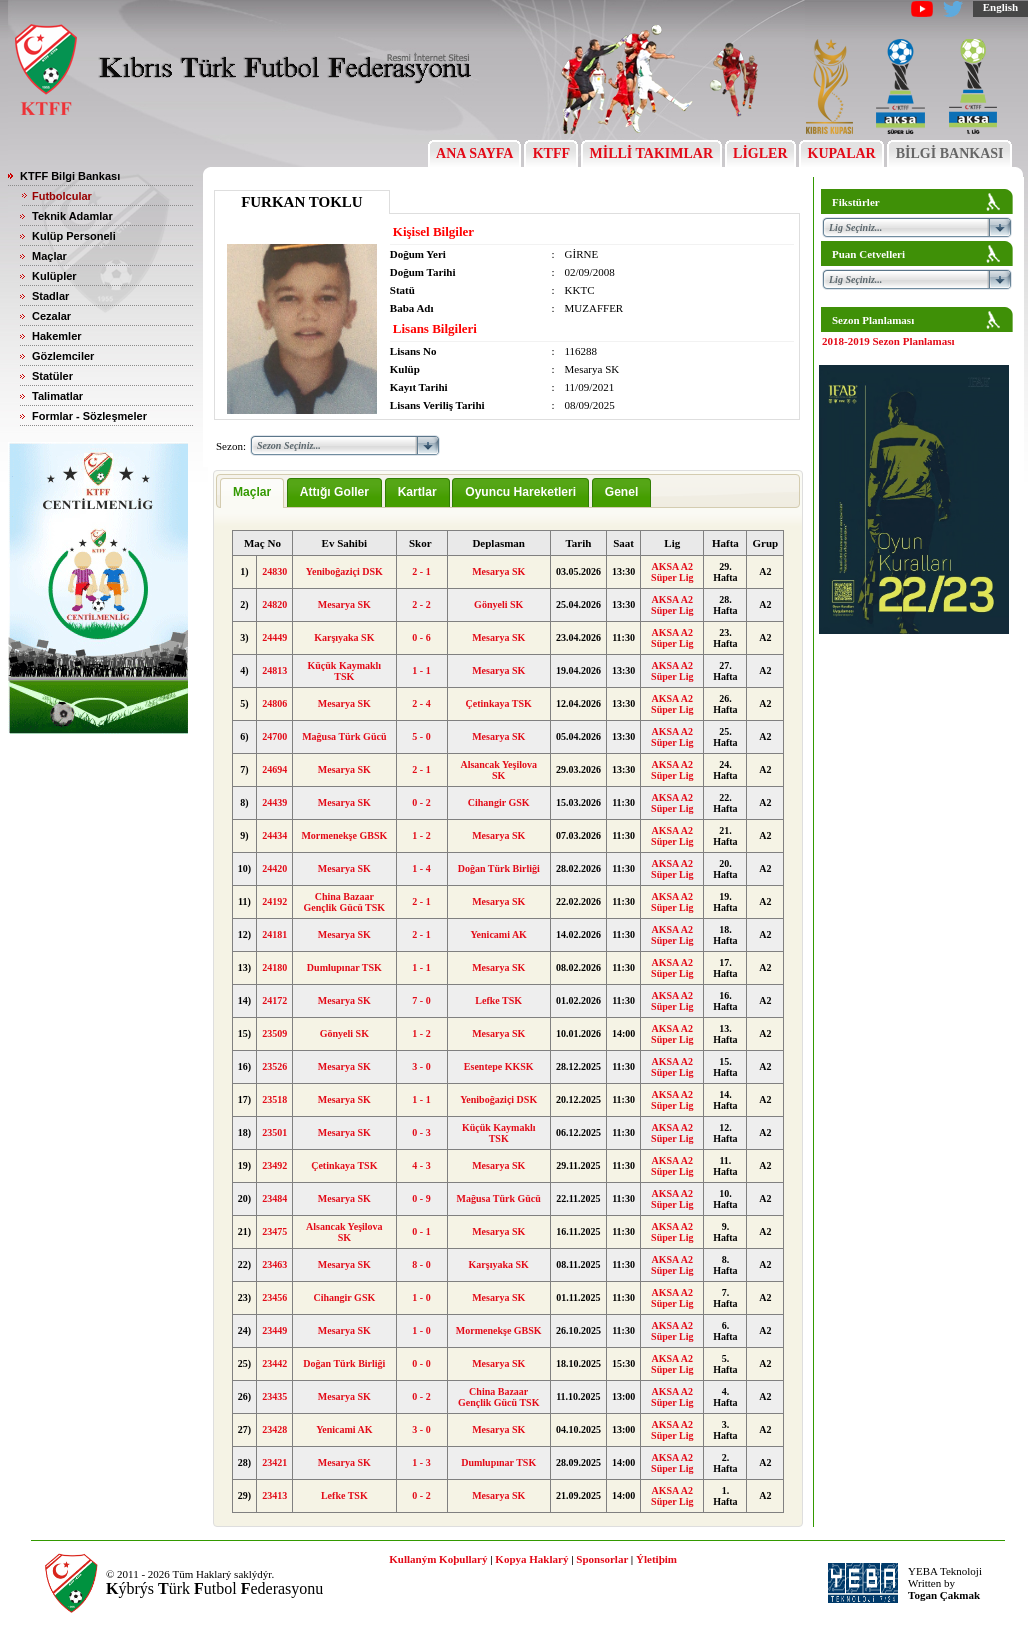  What do you see at coordinates (421, 802) in the screenshot?
I see `0 - 2` at bounding box center [421, 802].